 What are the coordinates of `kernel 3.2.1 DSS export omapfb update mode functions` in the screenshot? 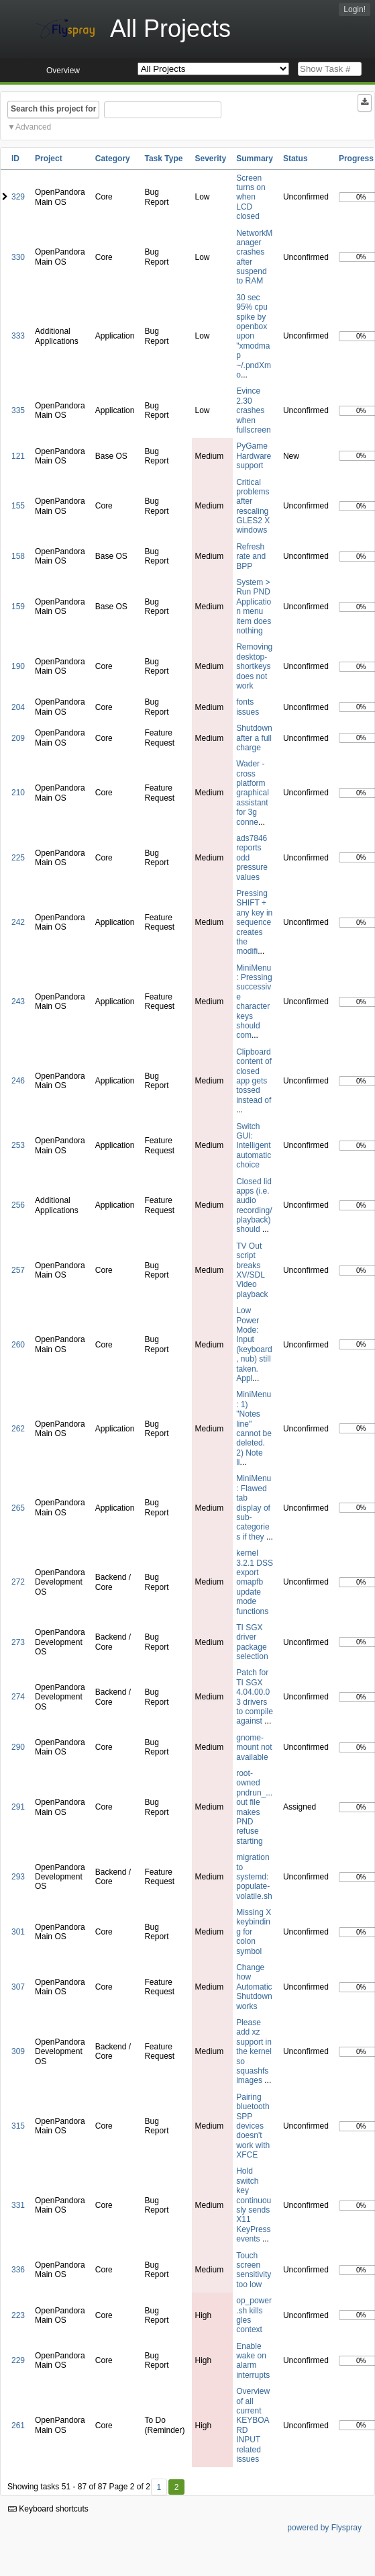 It's located at (254, 1581).